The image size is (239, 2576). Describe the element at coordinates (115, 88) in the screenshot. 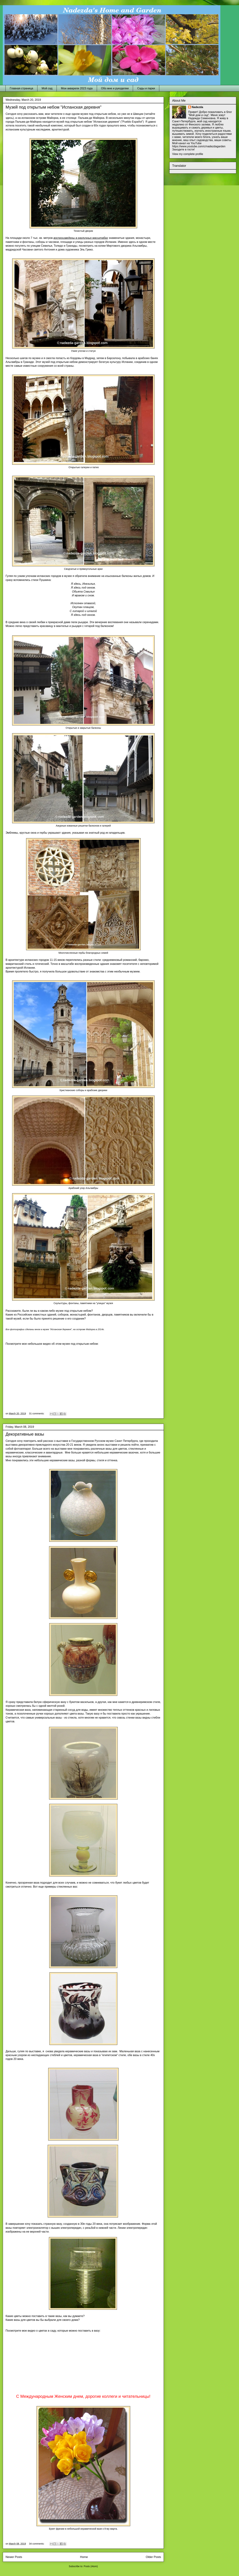

I see `Обо мне и рукоделии` at that location.